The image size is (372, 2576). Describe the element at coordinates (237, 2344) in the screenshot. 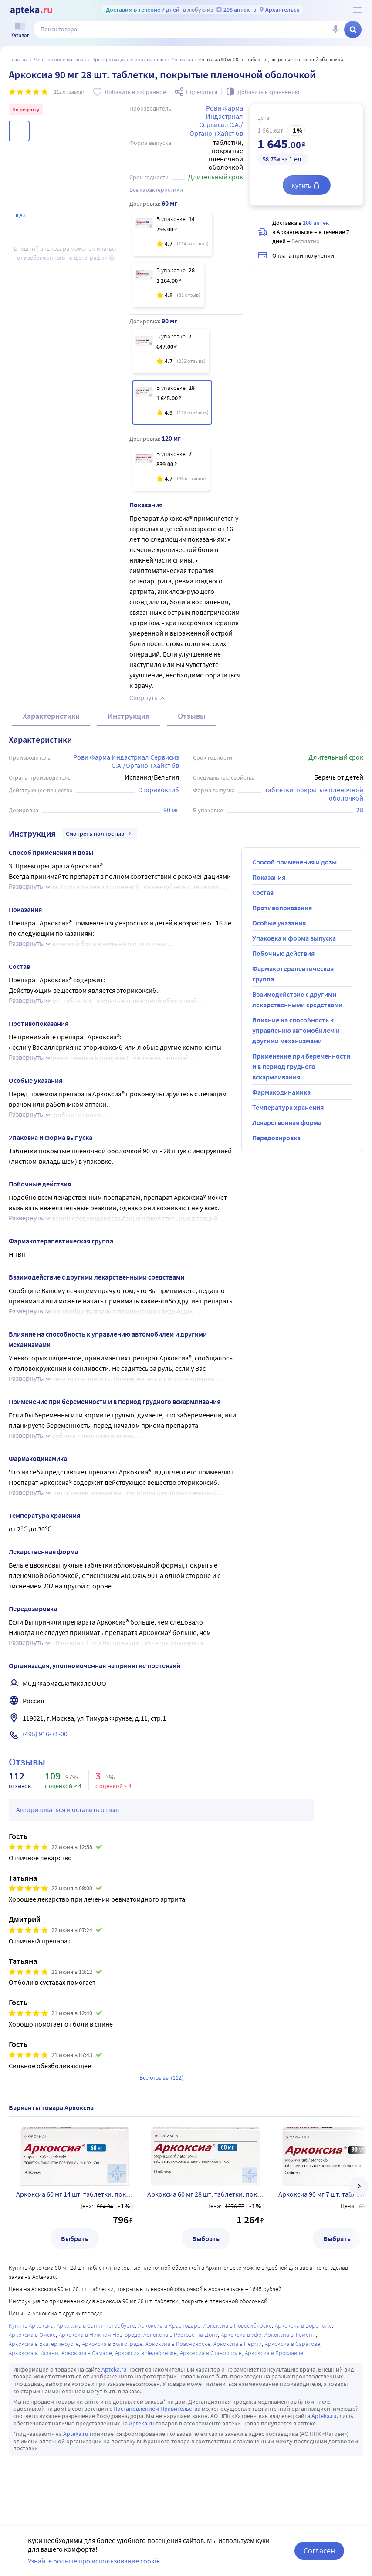

I see `Аркоксиа в Перми` at that location.